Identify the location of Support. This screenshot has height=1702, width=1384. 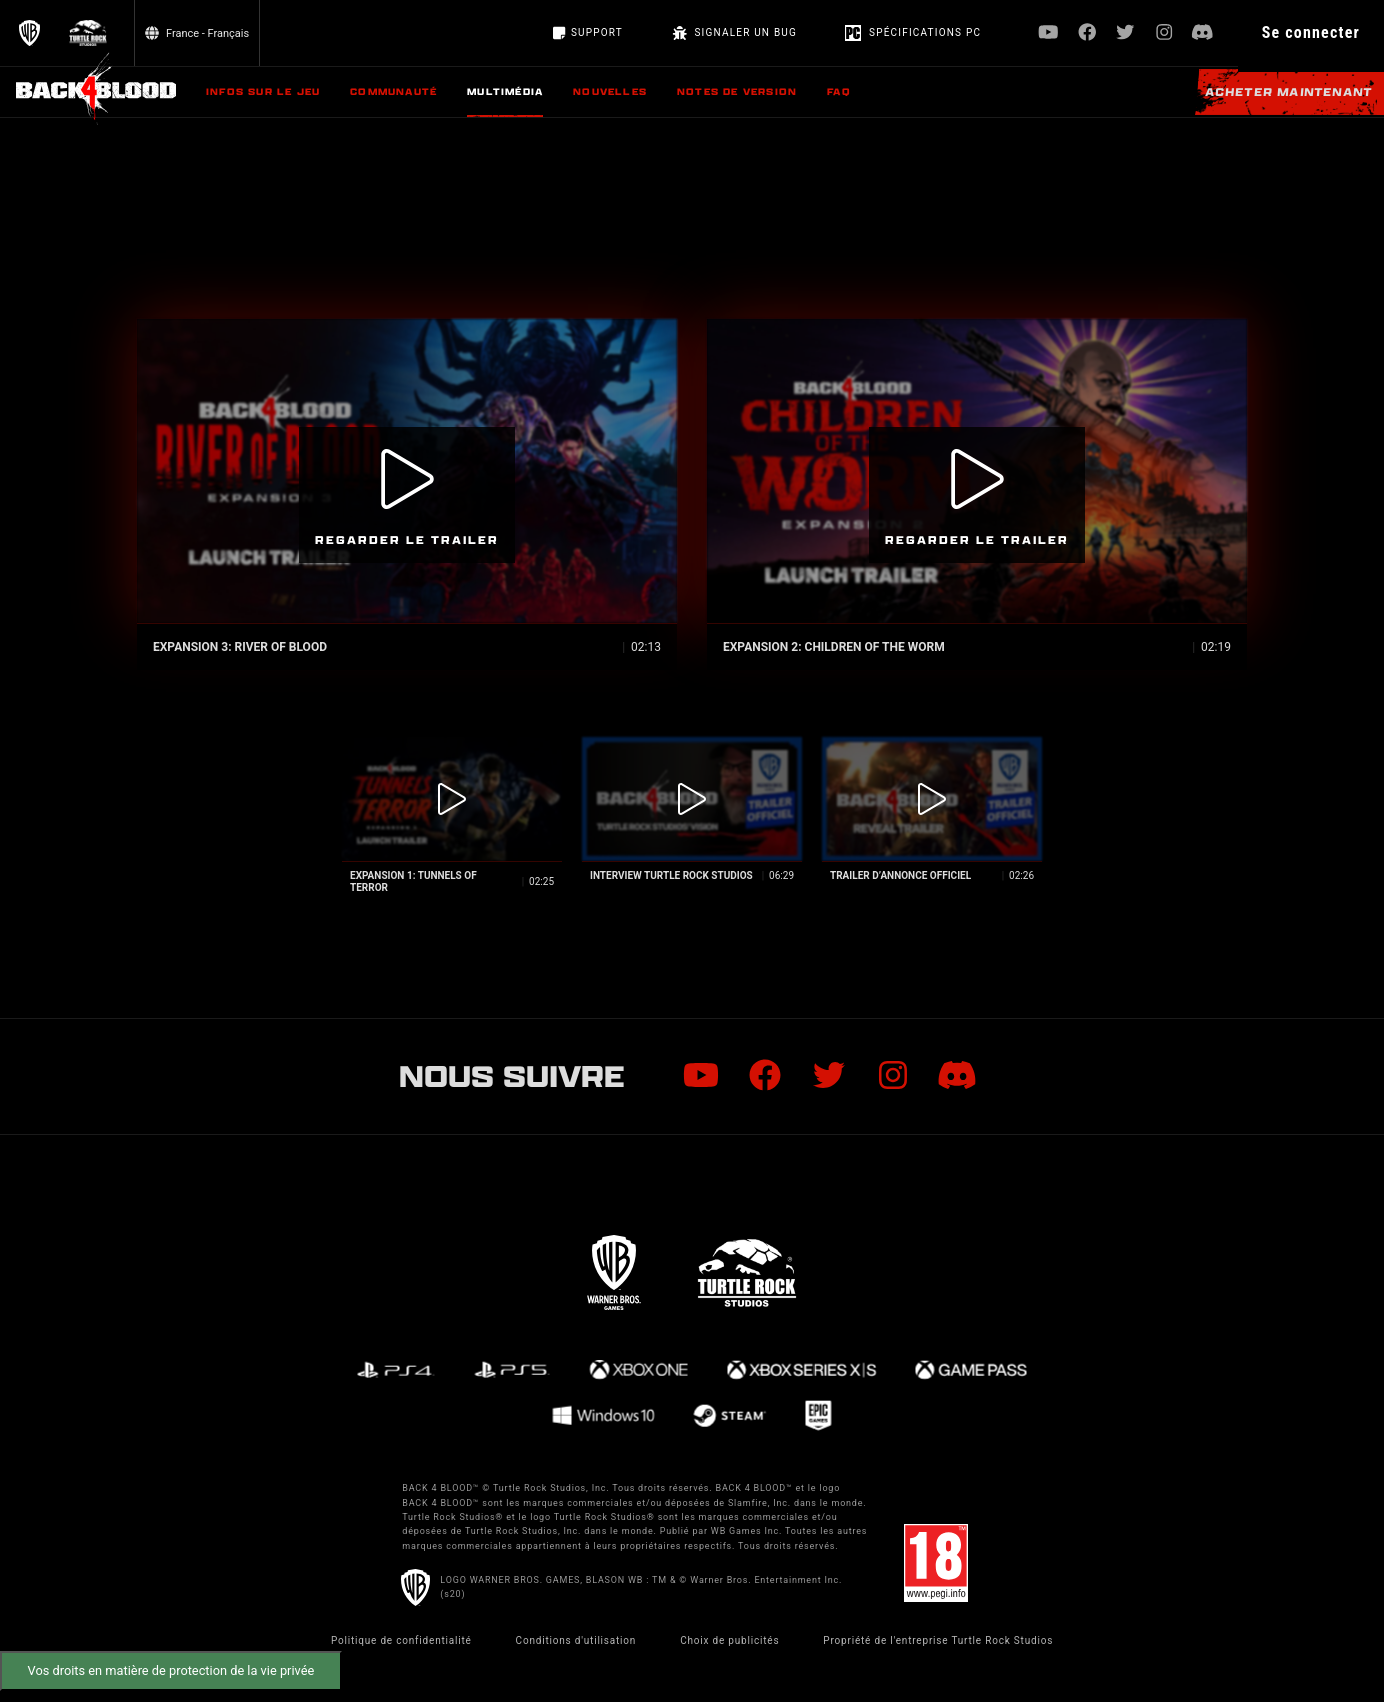
(588, 33).